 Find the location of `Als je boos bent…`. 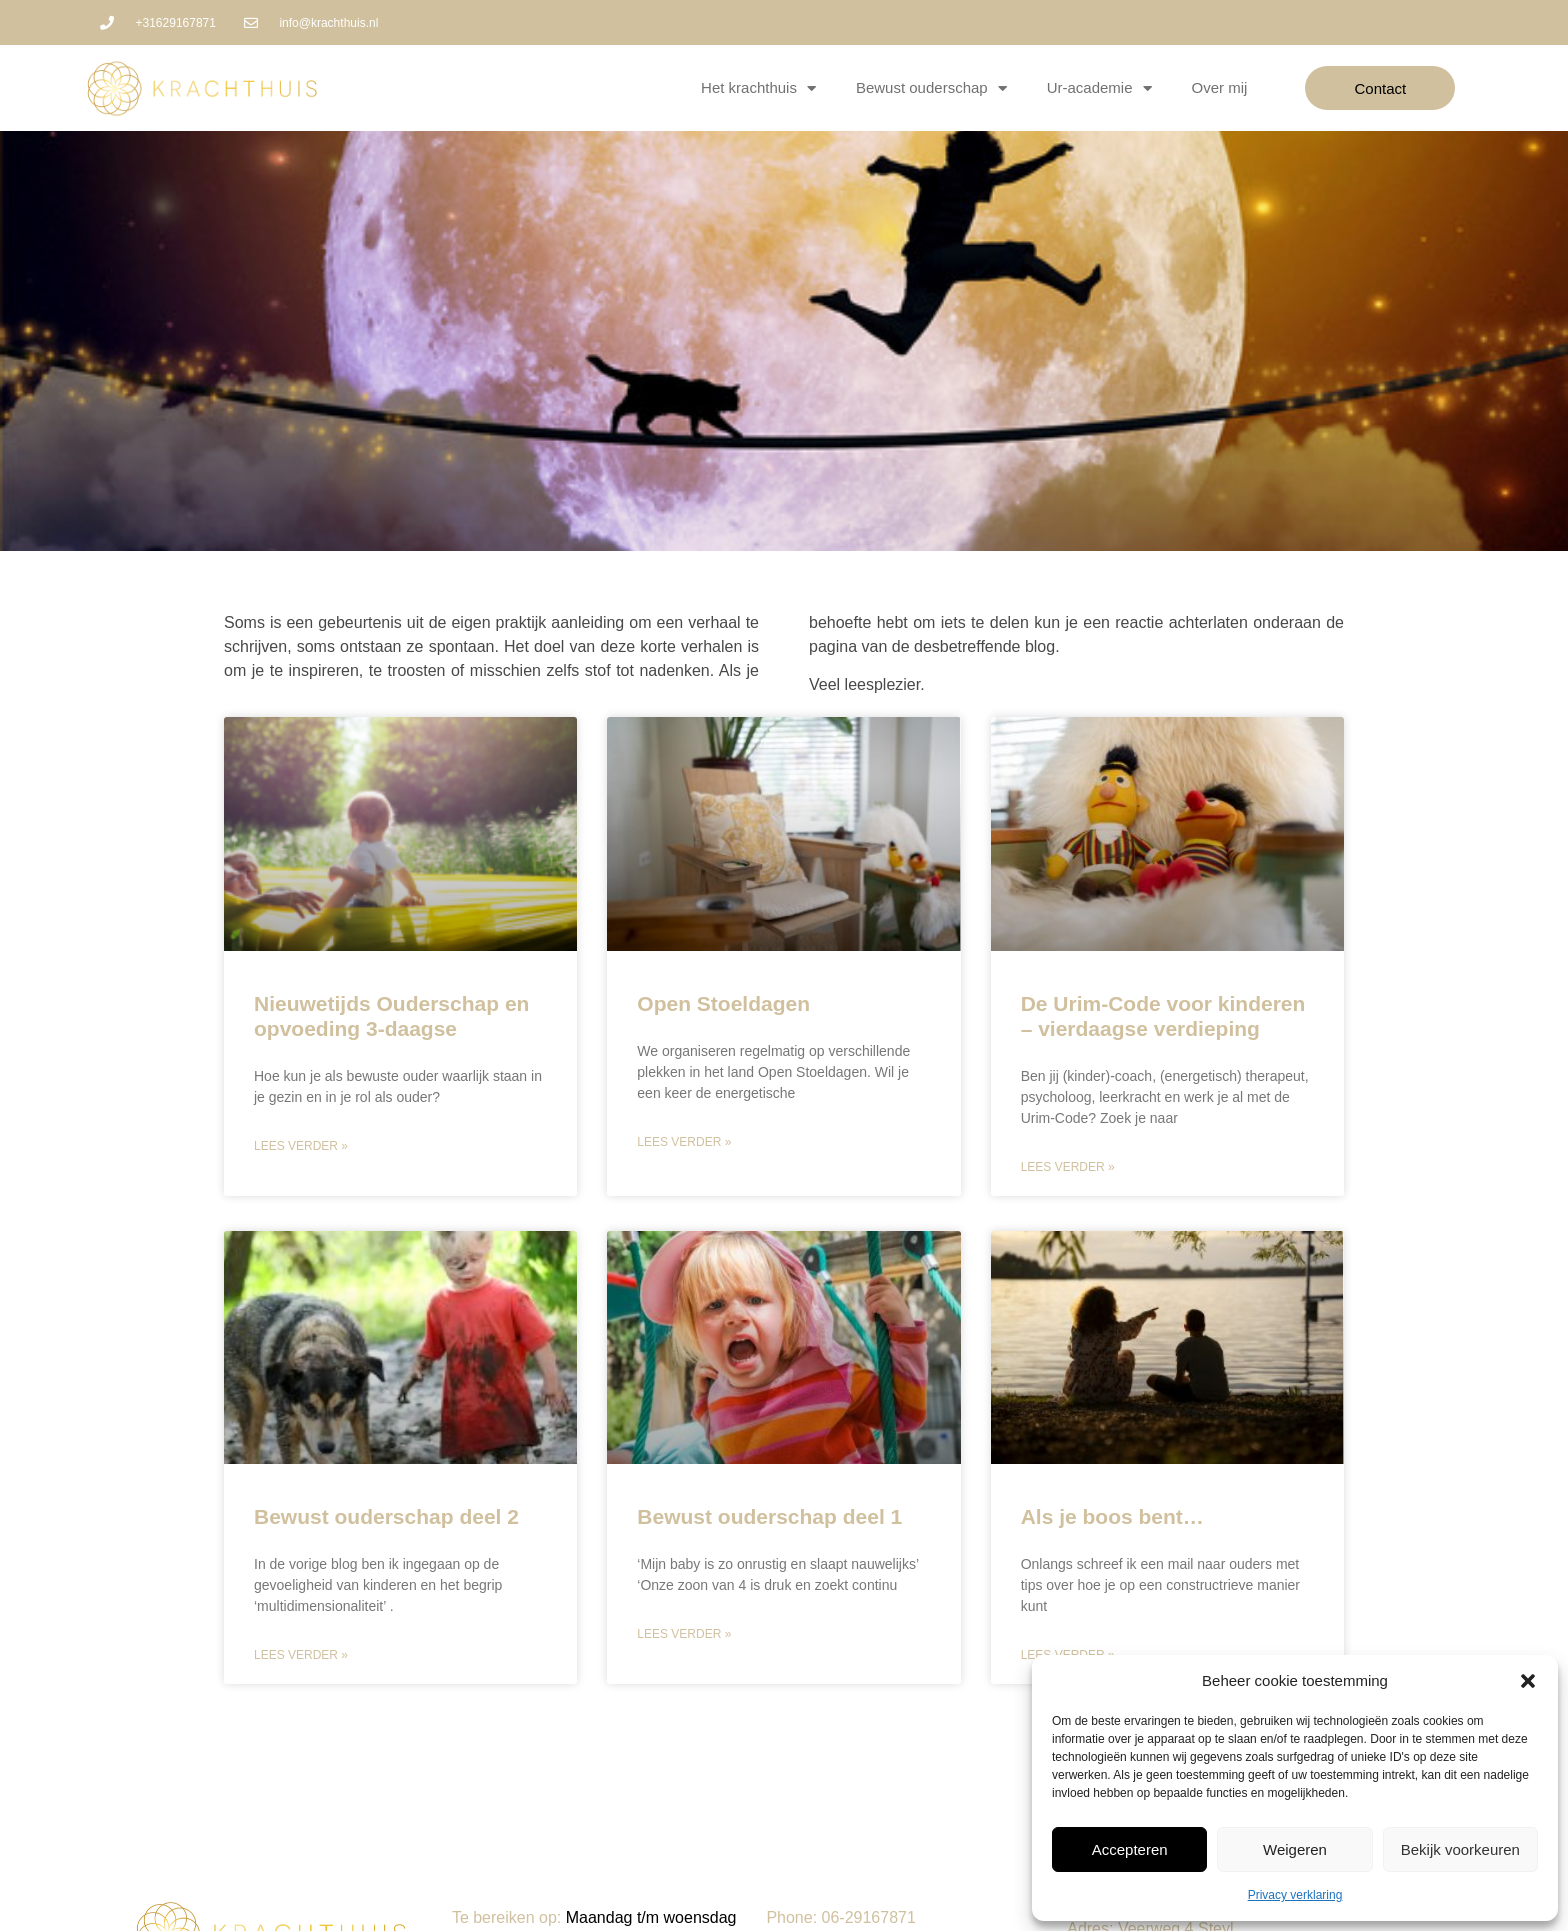

Als je boos bent… is located at coordinates (1112, 1516).